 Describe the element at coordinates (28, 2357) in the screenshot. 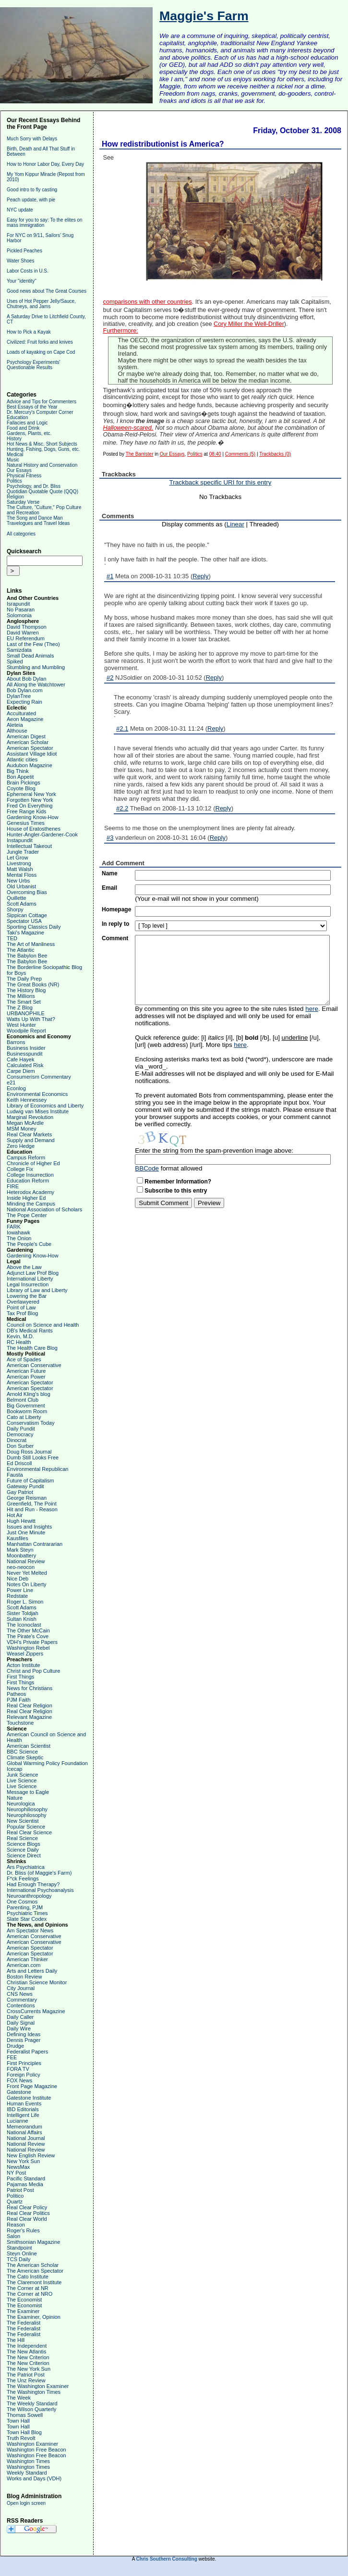

I see `The New Criterion` at that location.